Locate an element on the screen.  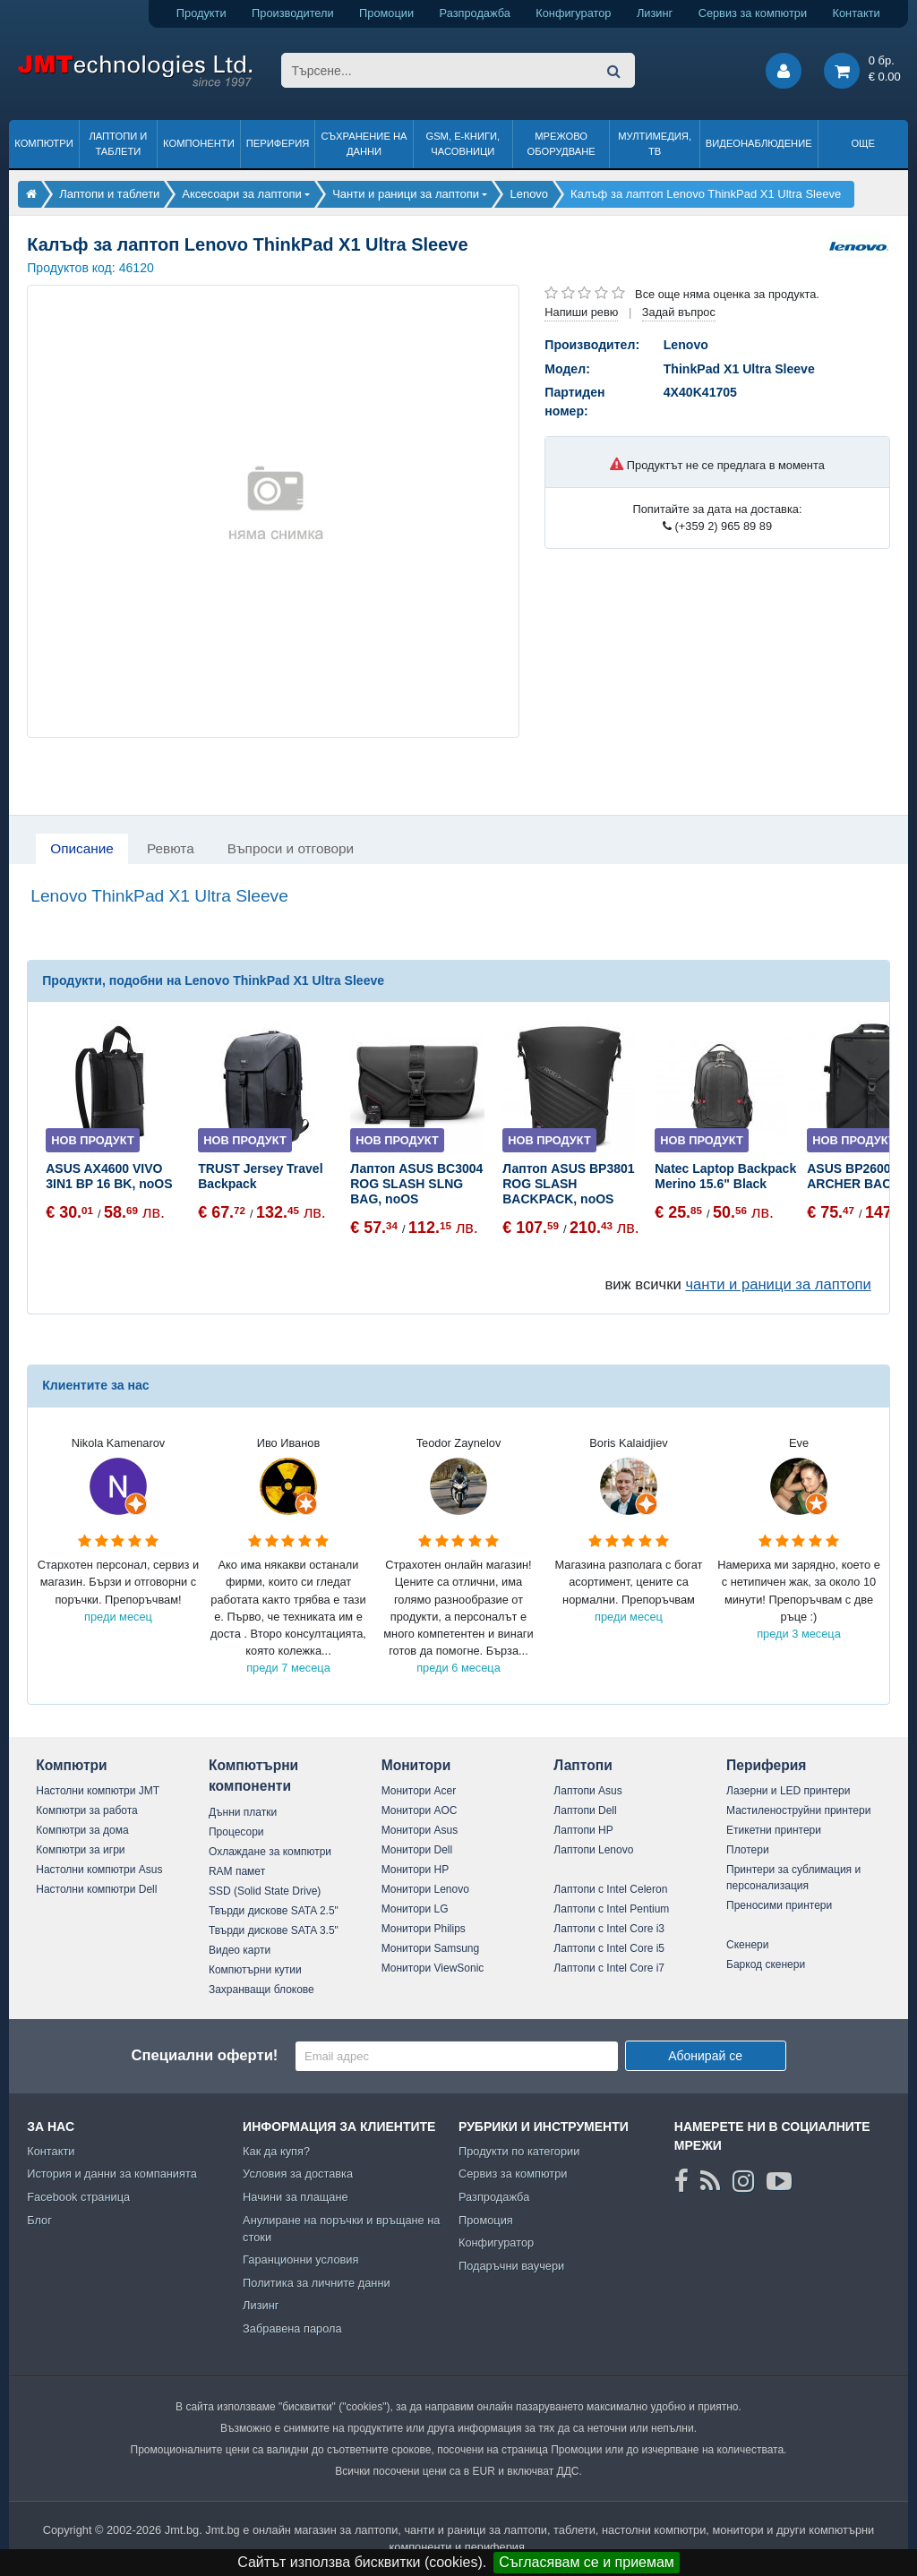
Монитори ViewSonic is located at coordinates (432, 1968).